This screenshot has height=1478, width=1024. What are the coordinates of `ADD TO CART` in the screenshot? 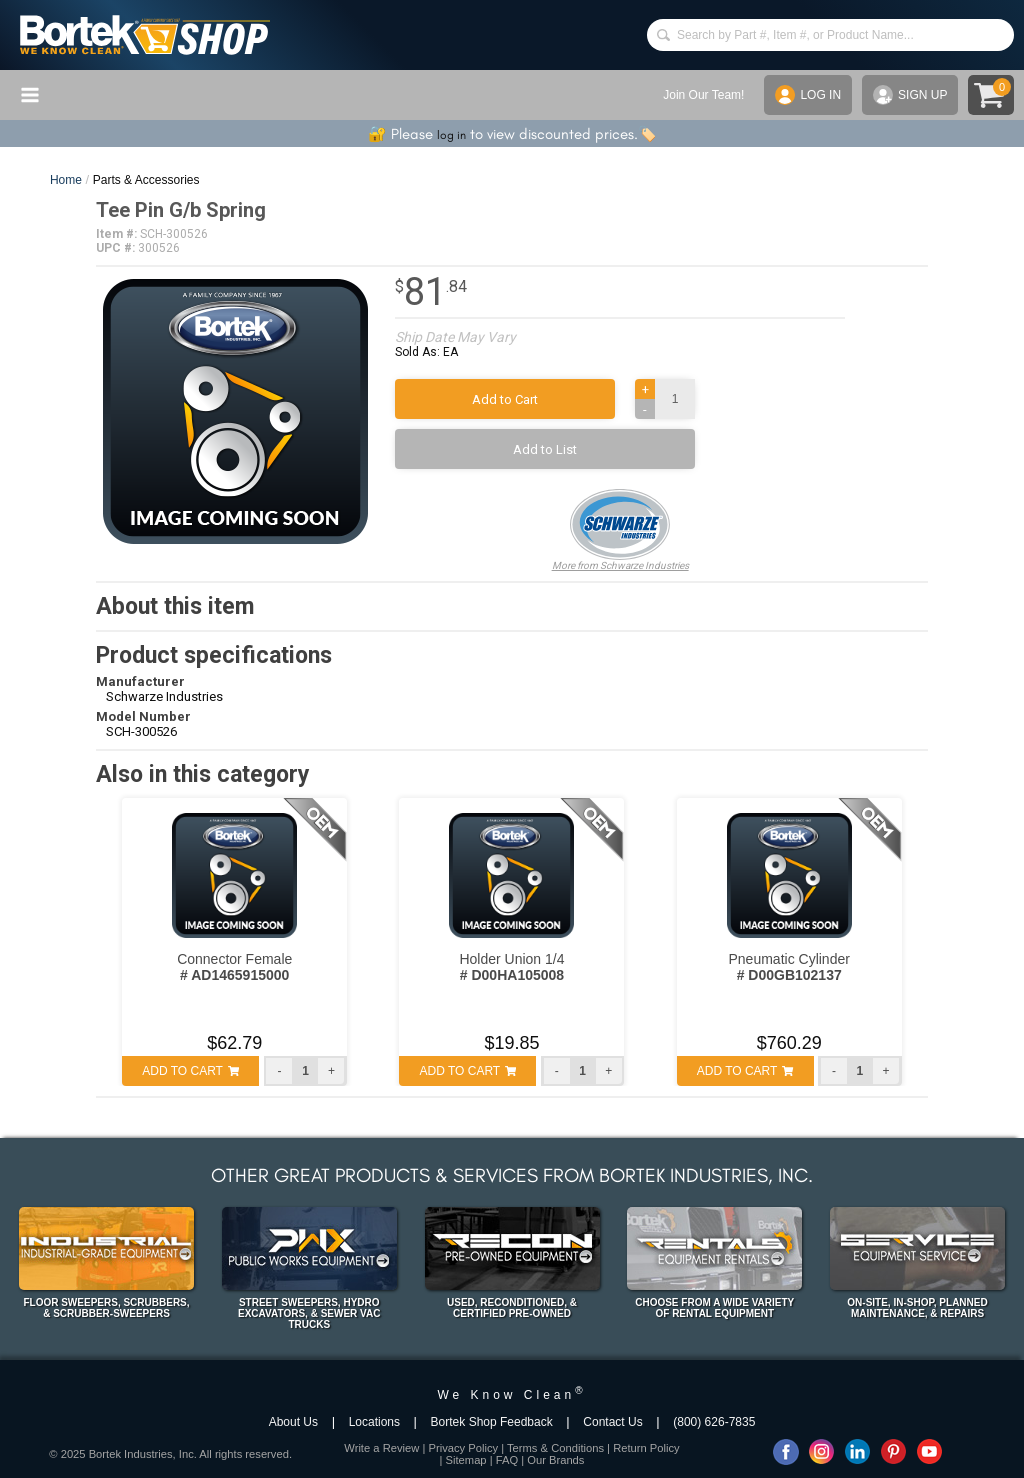 It's located at (190, 1071).